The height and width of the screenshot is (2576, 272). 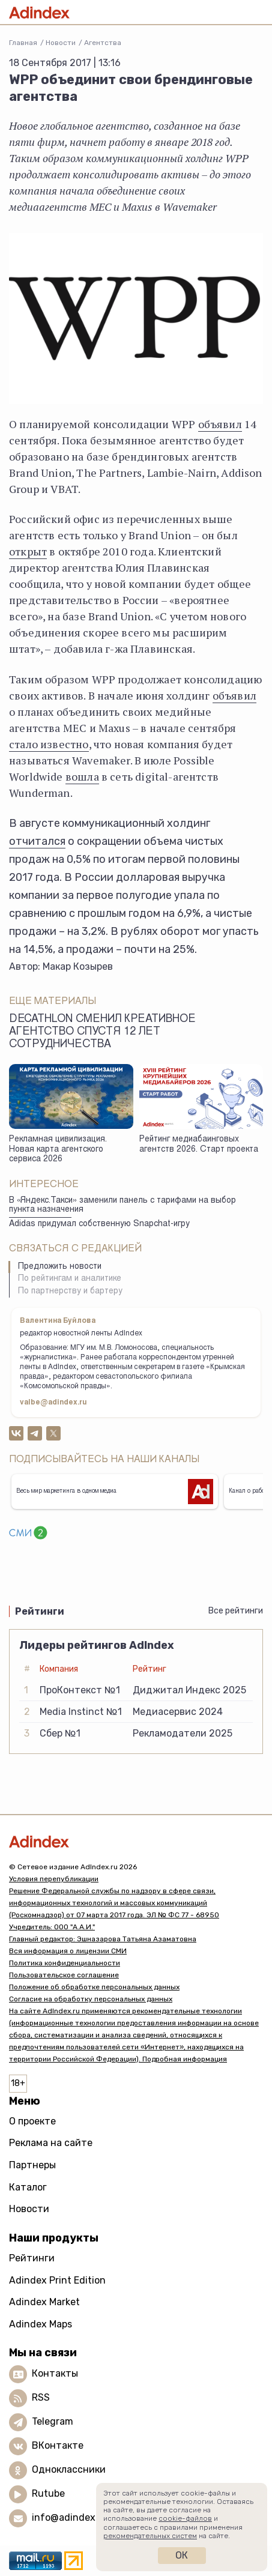 What do you see at coordinates (48, 2494) in the screenshot?
I see `Rutube` at bounding box center [48, 2494].